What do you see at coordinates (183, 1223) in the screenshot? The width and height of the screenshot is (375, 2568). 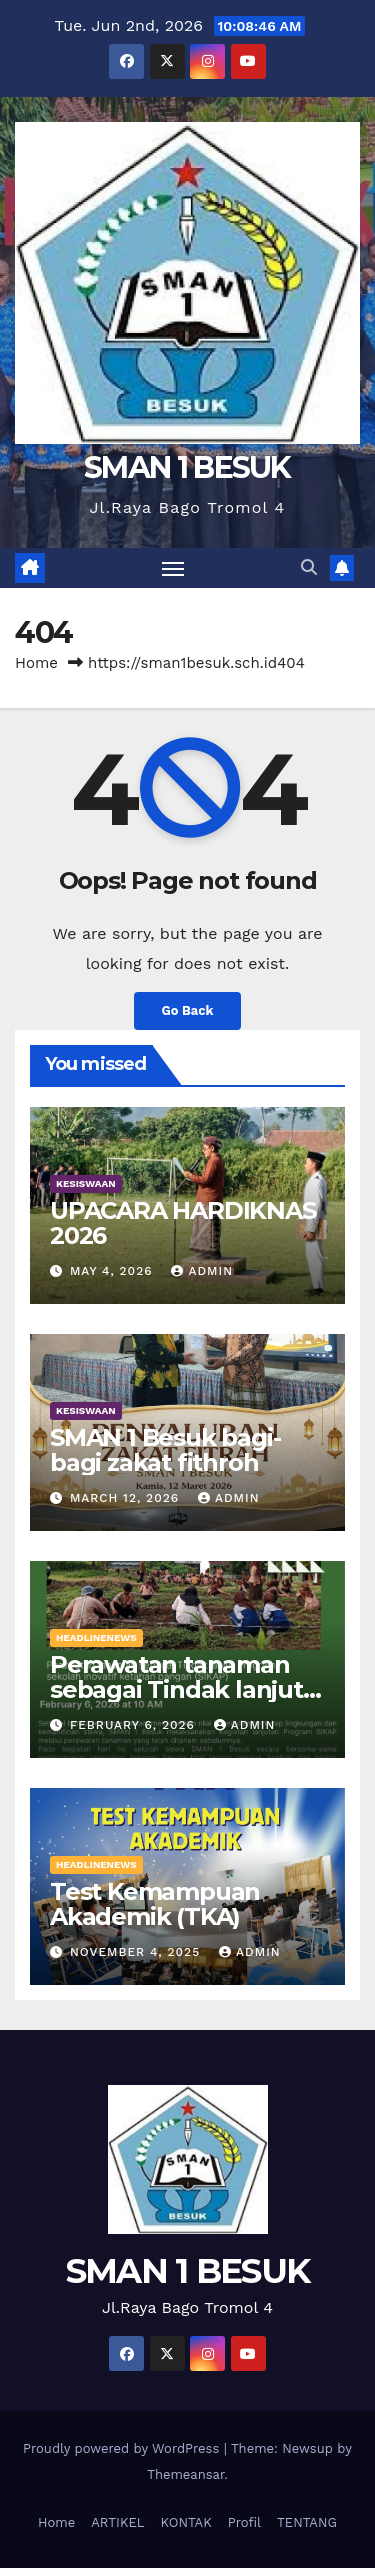 I see `UPACARA HARDIKNAS 2026` at bounding box center [183, 1223].